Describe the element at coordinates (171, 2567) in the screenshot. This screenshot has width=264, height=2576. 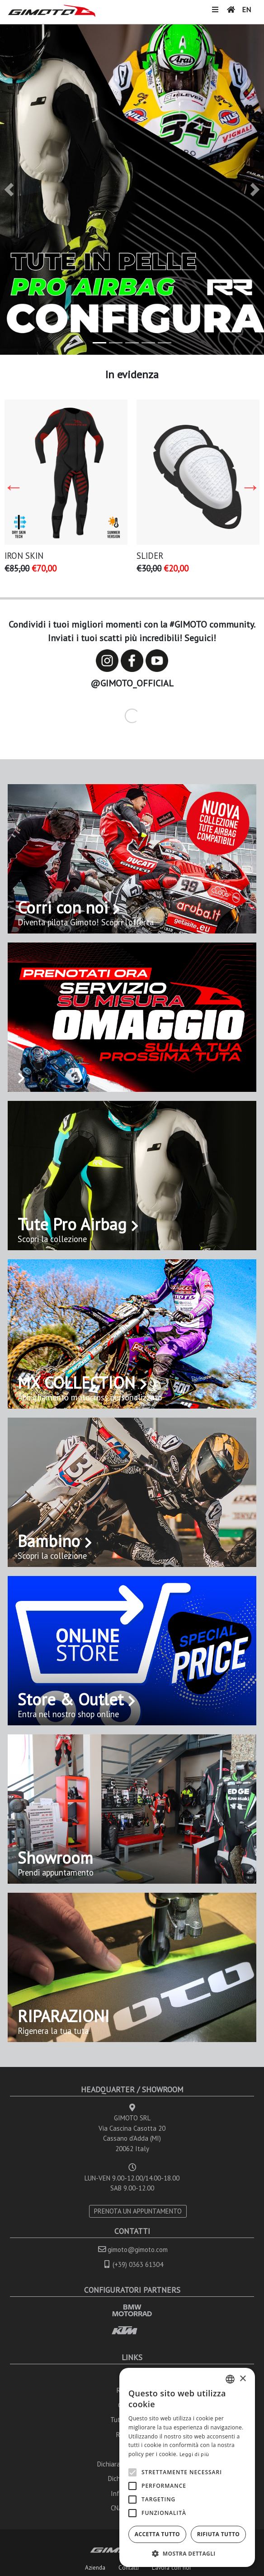
I see `Lavora con noi` at that location.